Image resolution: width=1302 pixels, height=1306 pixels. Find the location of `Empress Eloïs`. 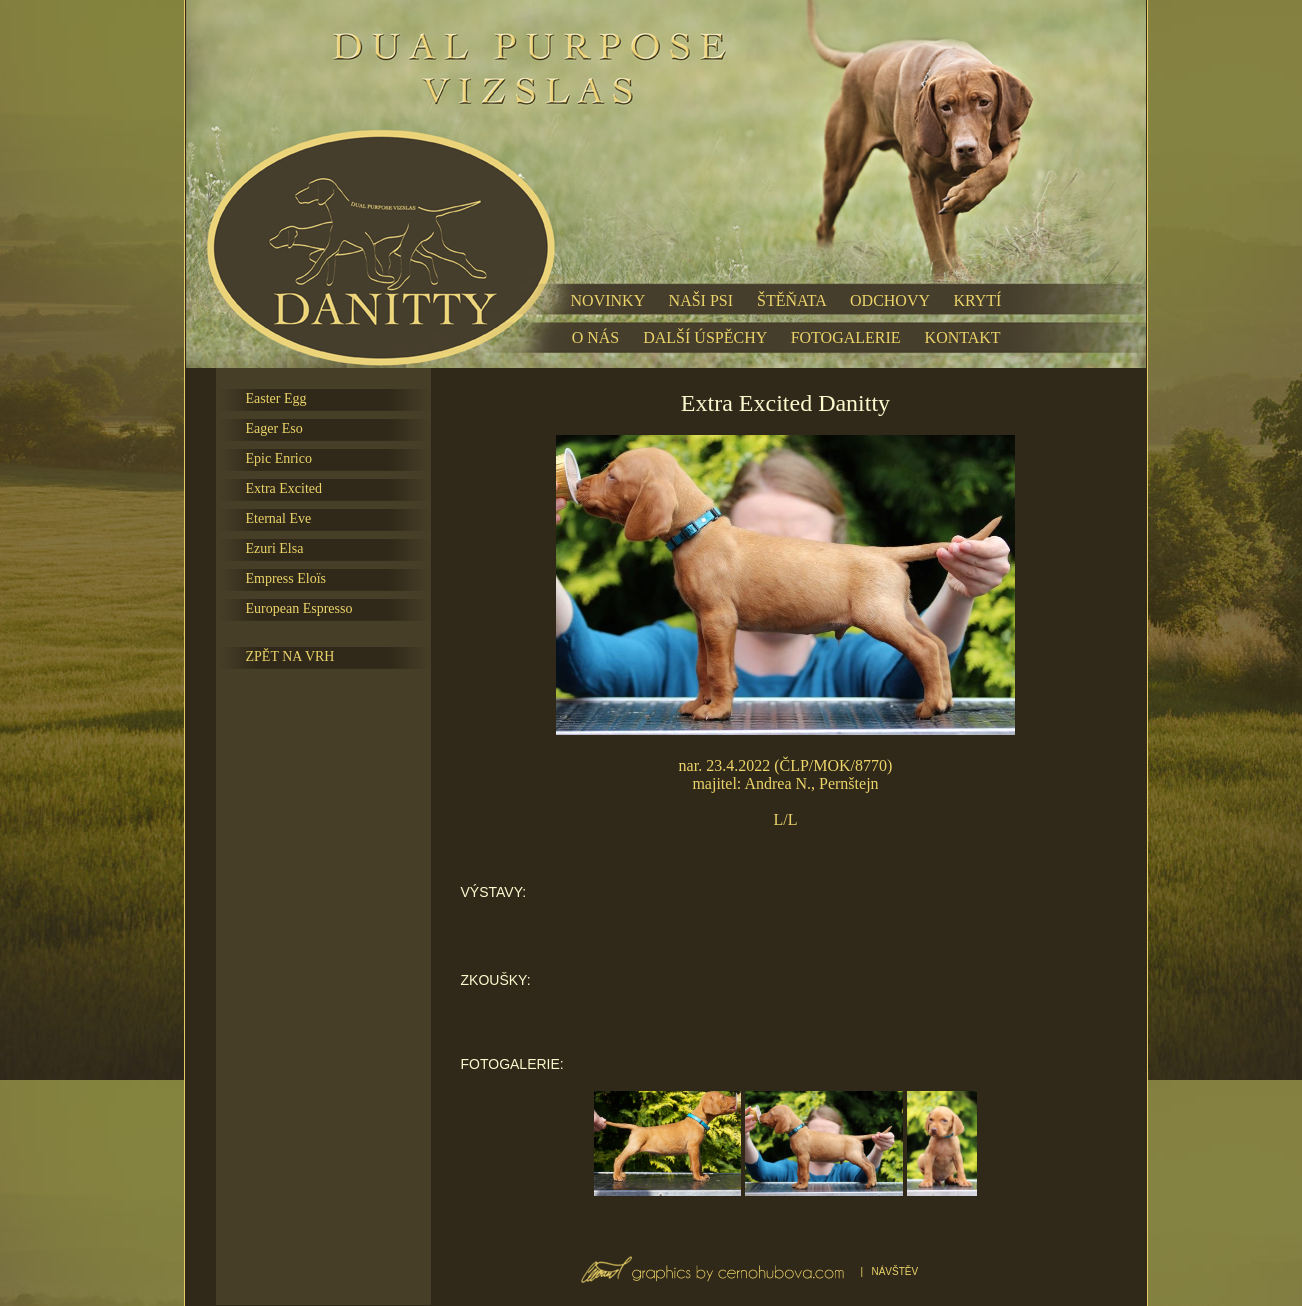

Empress Eloïs is located at coordinates (286, 578).